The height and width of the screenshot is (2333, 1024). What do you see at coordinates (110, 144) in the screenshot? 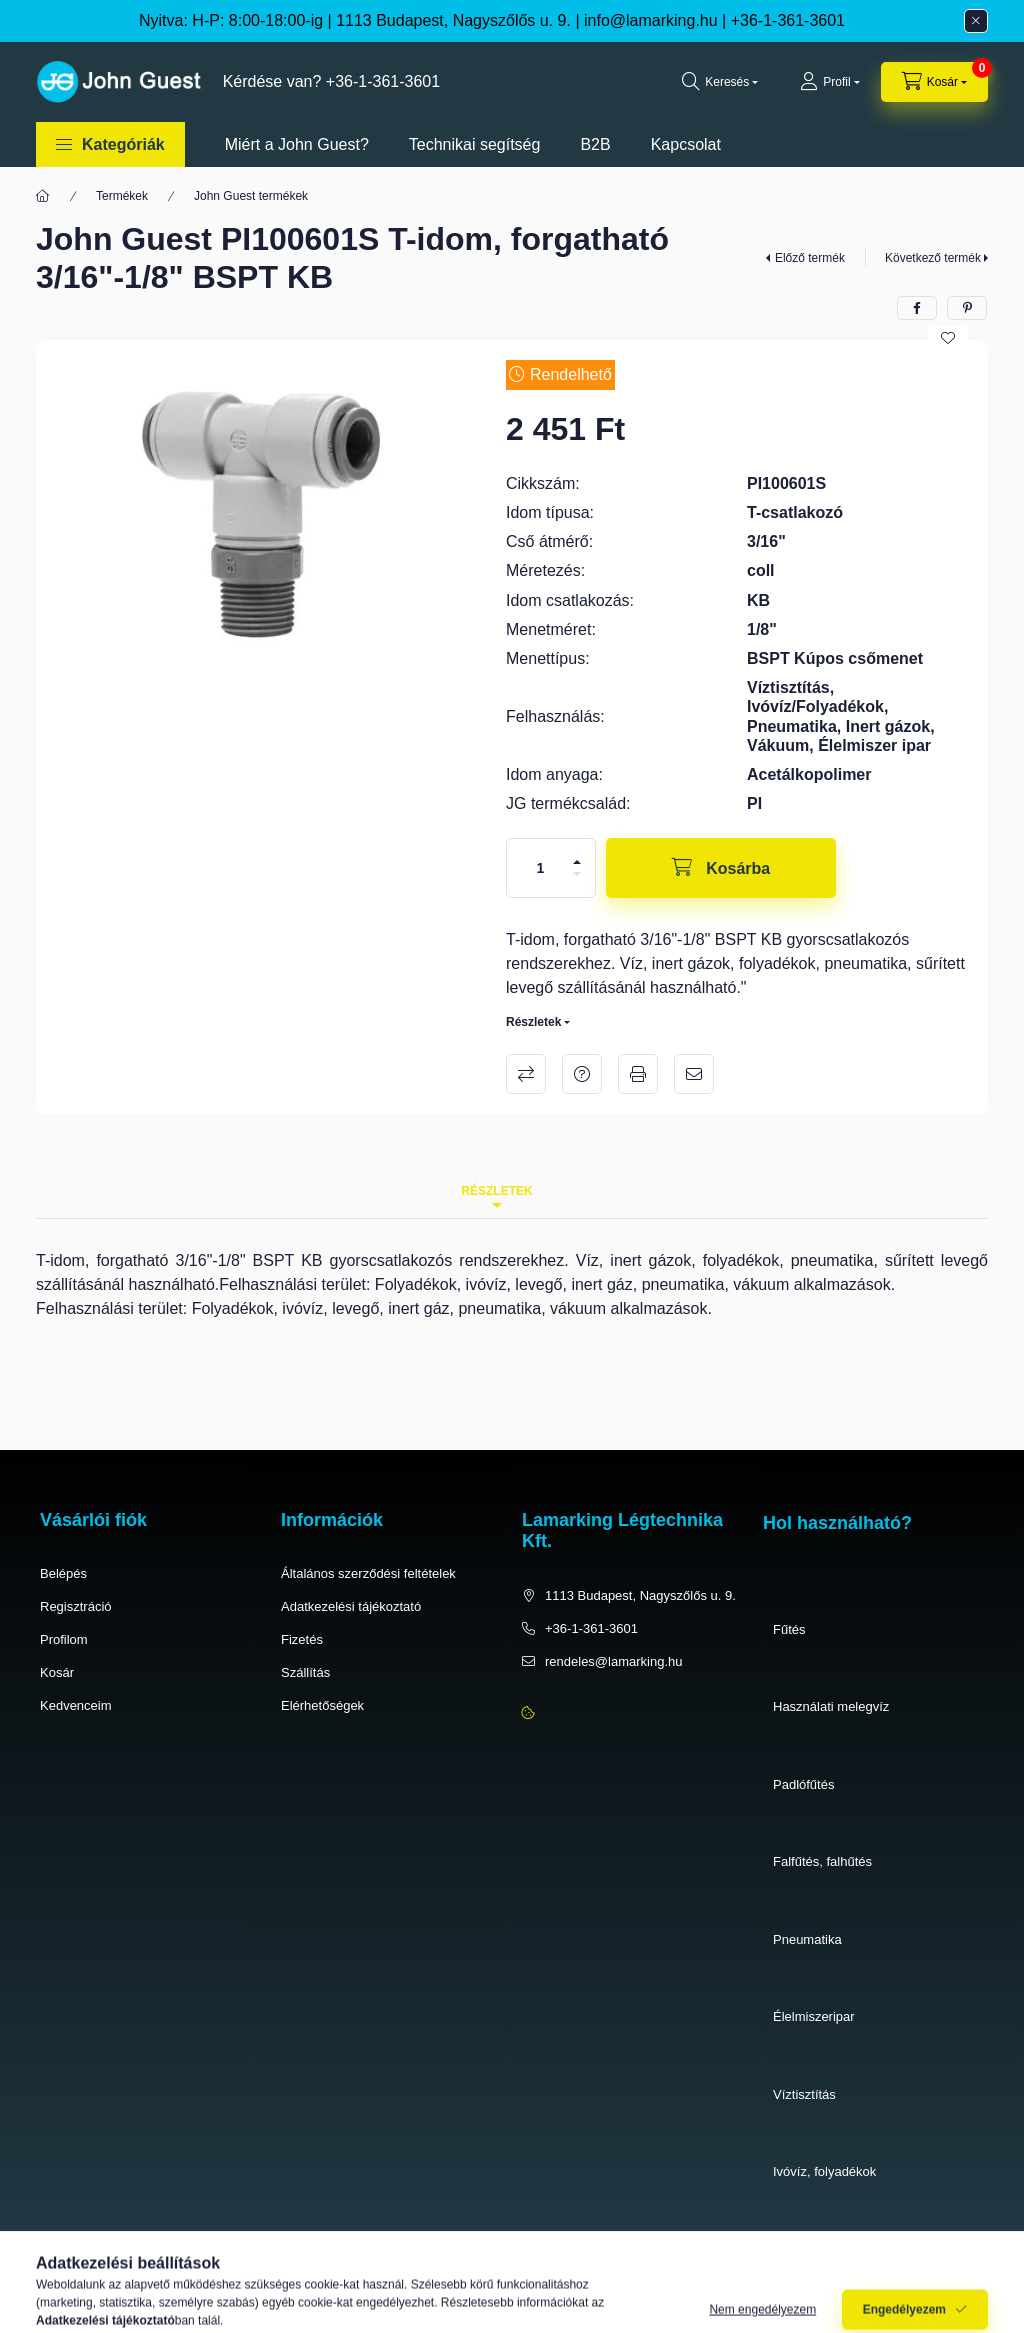
I see `[button]` at bounding box center [110, 144].